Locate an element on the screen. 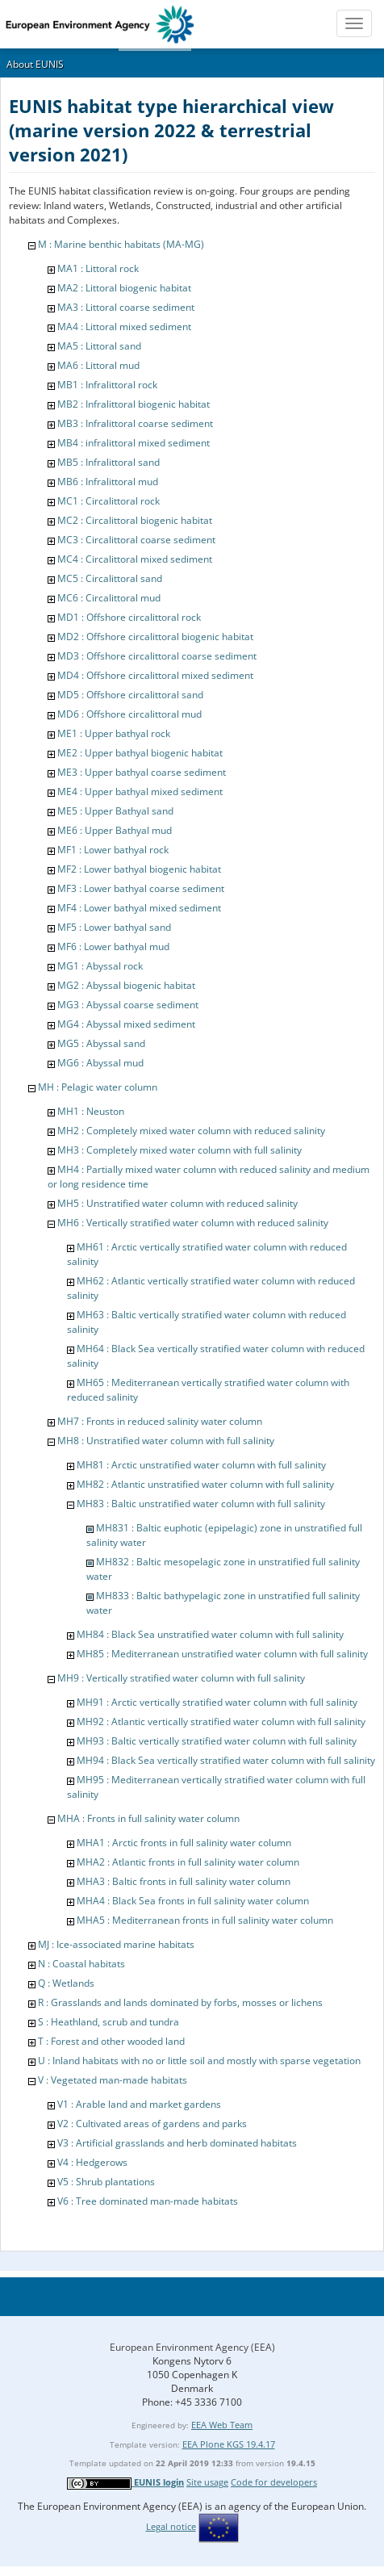 The image size is (384, 2576). T : Forest and other wooded land is located at coordinates (111, 2041).